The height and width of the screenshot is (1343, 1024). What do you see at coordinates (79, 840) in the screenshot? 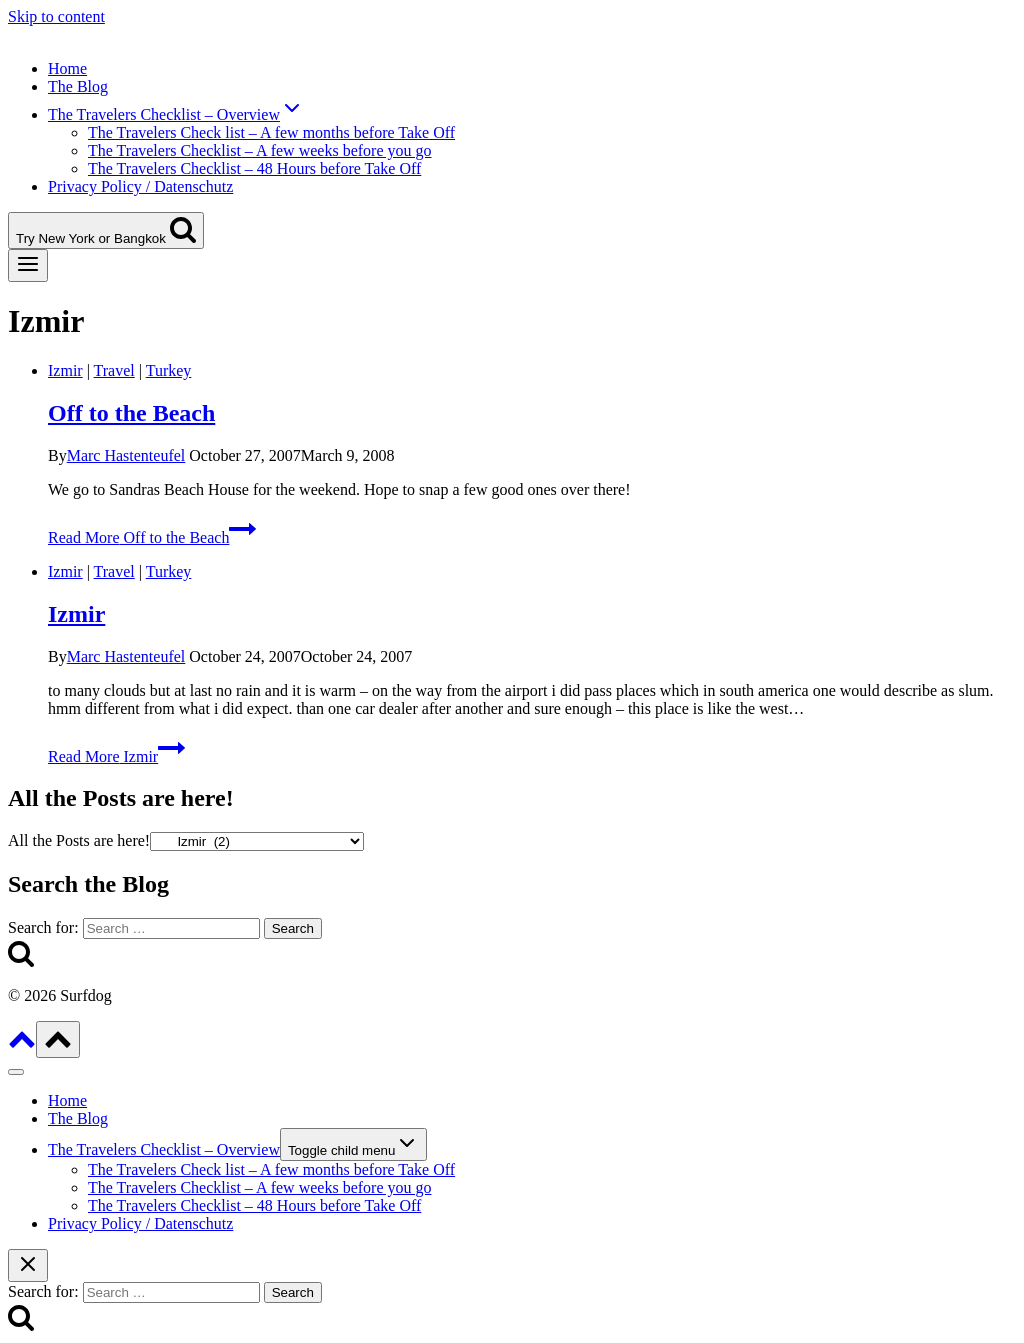
I see `All the Posts are here!` at bounding box center [79, 840].